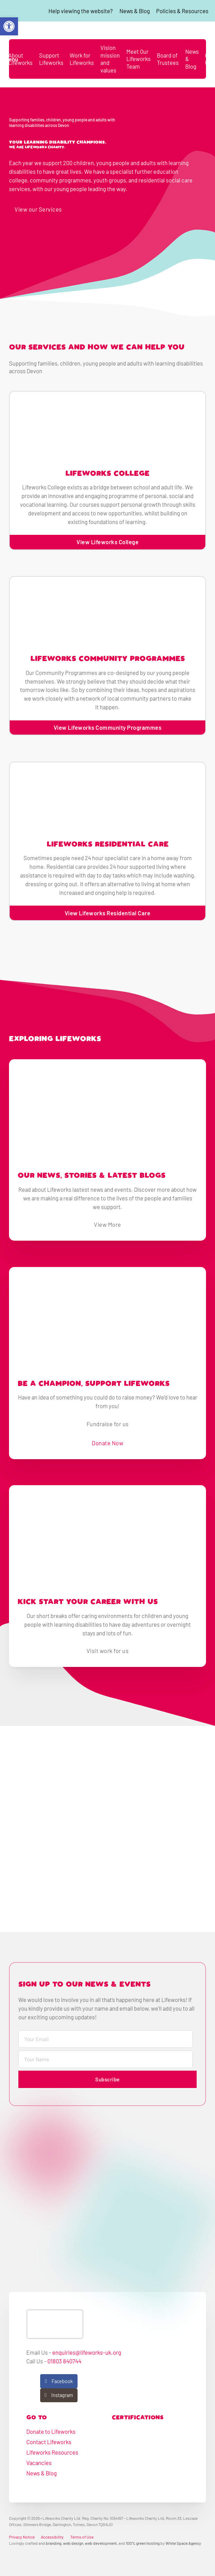 This screenshot has height=2576, width=215. I want to click on Accessibility, so click(52, 2536).